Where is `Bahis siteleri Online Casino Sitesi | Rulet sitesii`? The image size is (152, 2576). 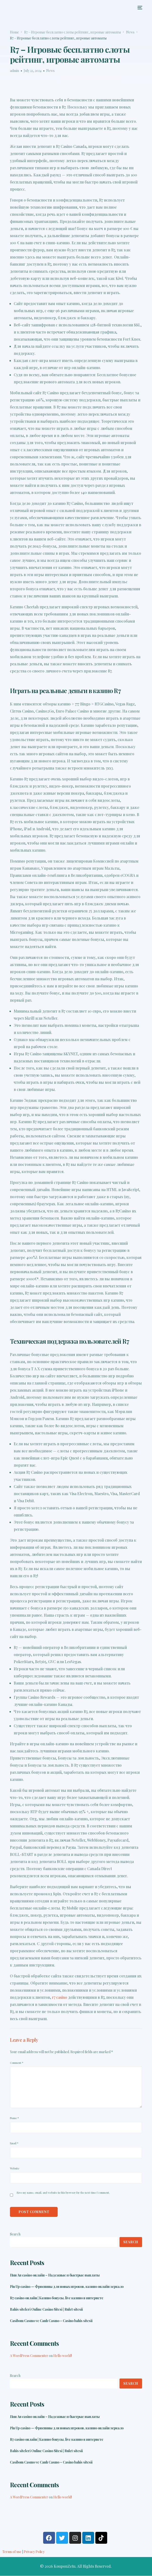 Bahis siteleri Online Casino Sitesi | Rulet sitesii is located at coordinates (46, 2309).